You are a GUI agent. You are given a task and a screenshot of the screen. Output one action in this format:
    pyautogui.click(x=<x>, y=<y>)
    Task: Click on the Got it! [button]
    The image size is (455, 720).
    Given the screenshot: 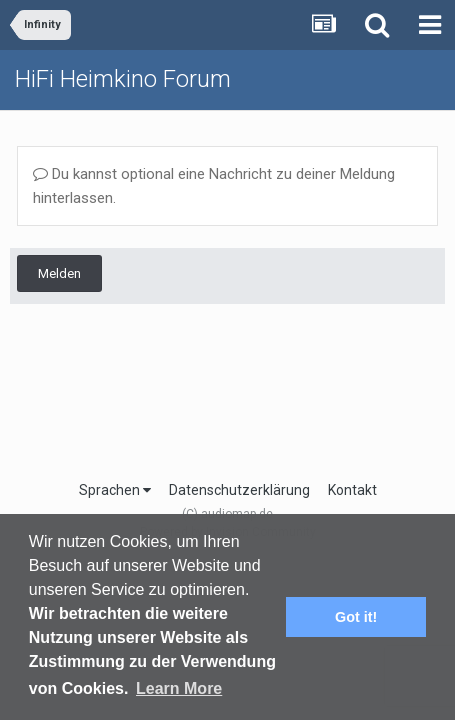 What is the action you would take?
    pyautogui.click(x=356, y=617)
    